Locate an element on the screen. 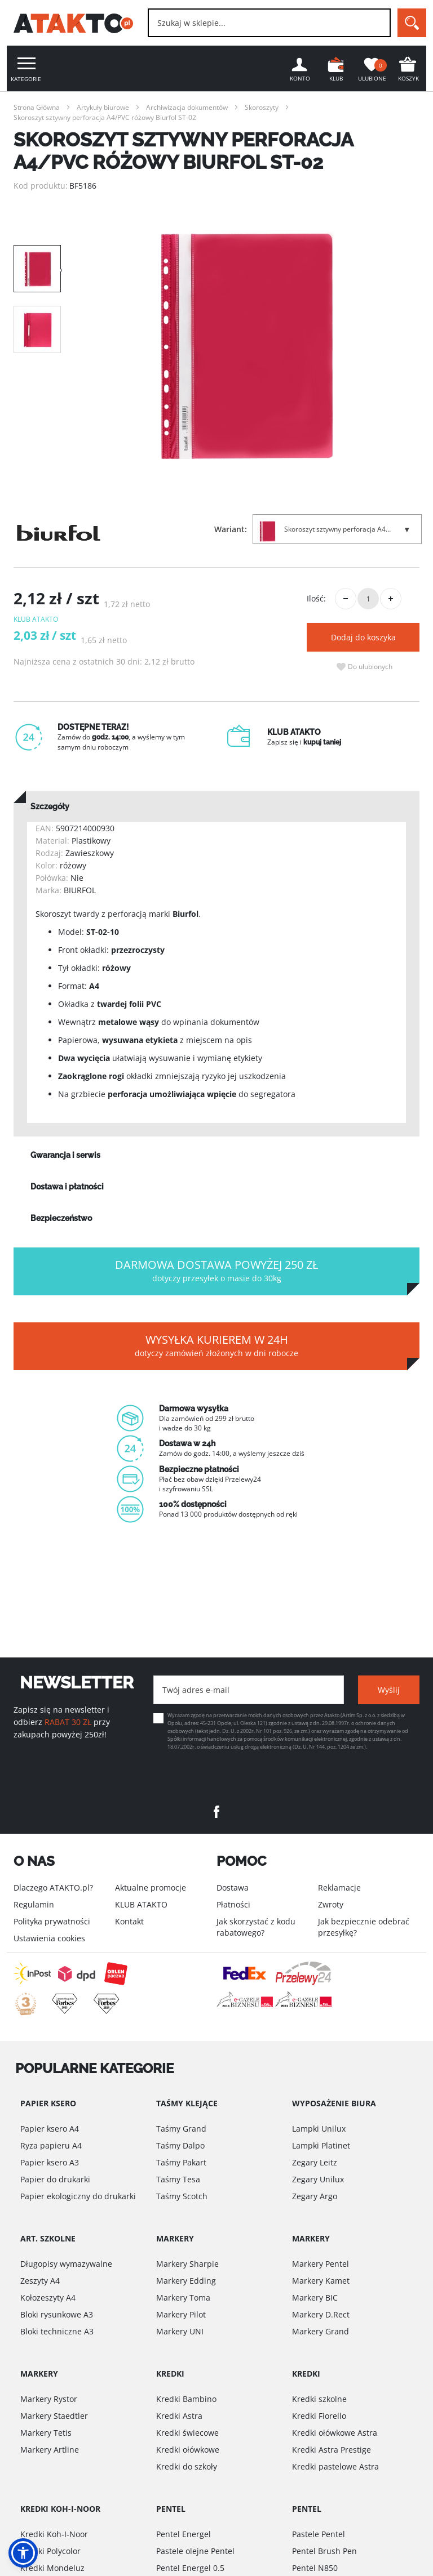  Dlaczego ATAKTO.pl? is located at coordinates (53, 1887).